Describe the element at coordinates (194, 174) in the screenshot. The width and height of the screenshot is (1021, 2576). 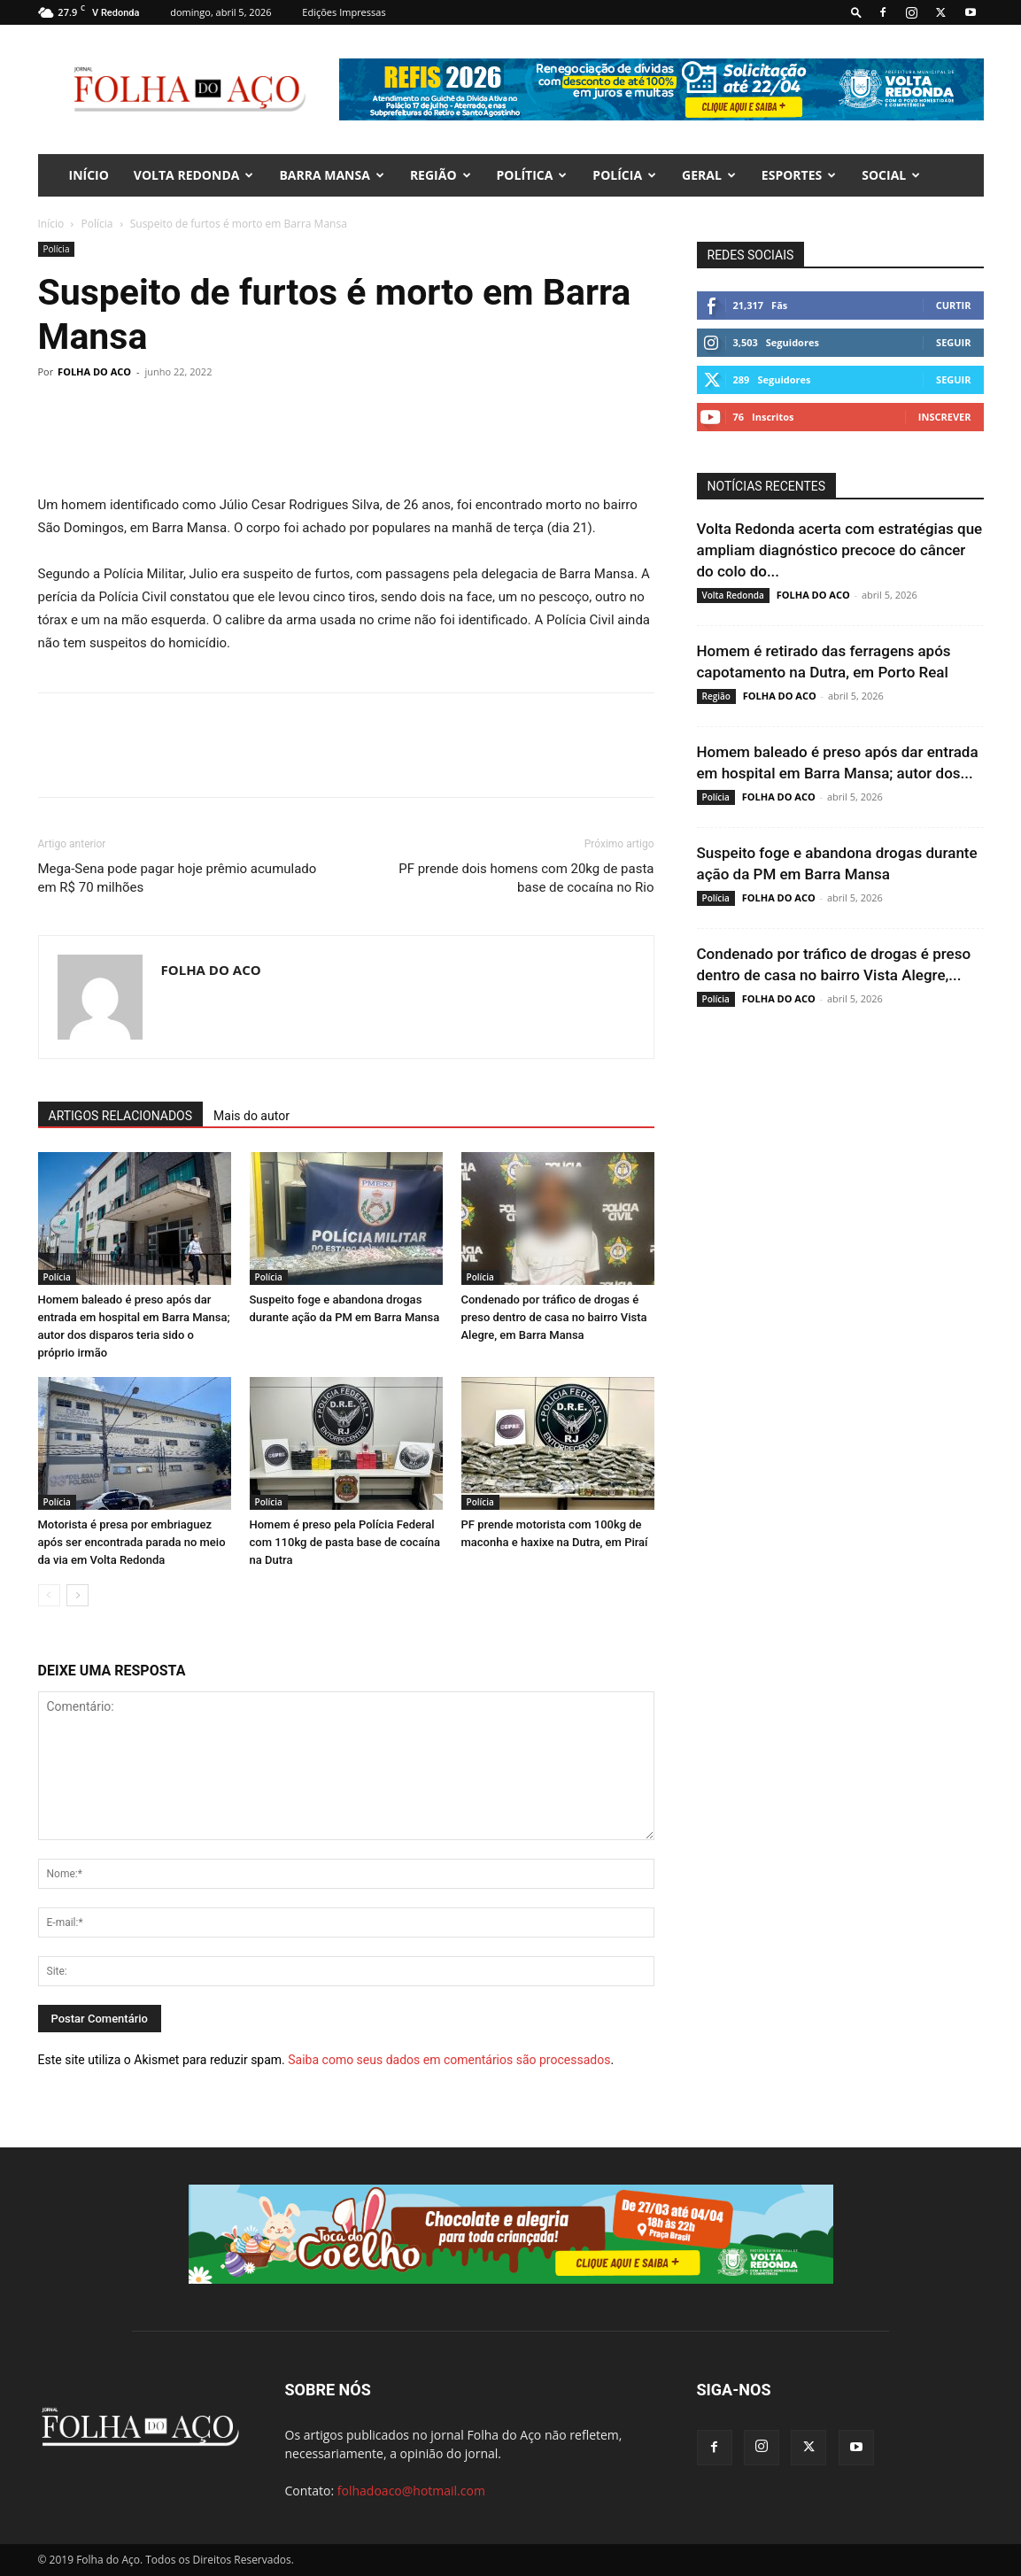
I see `Volta Redonda` at that location.